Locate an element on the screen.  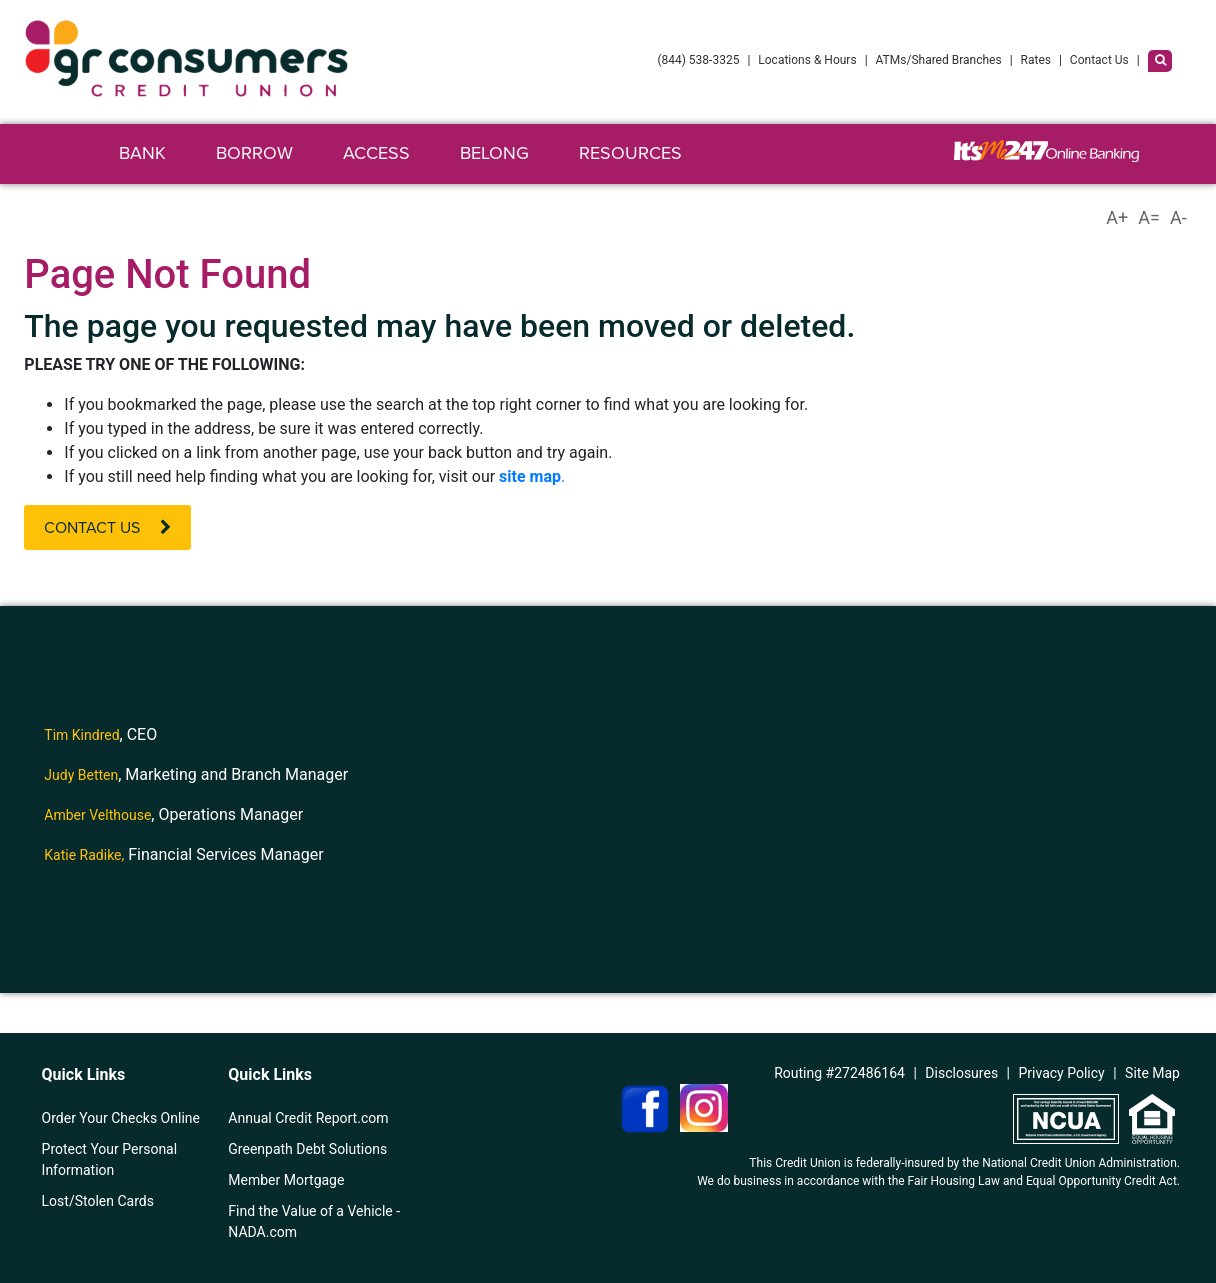
Order Your Checks Online is located at coordinates (121, 1118).